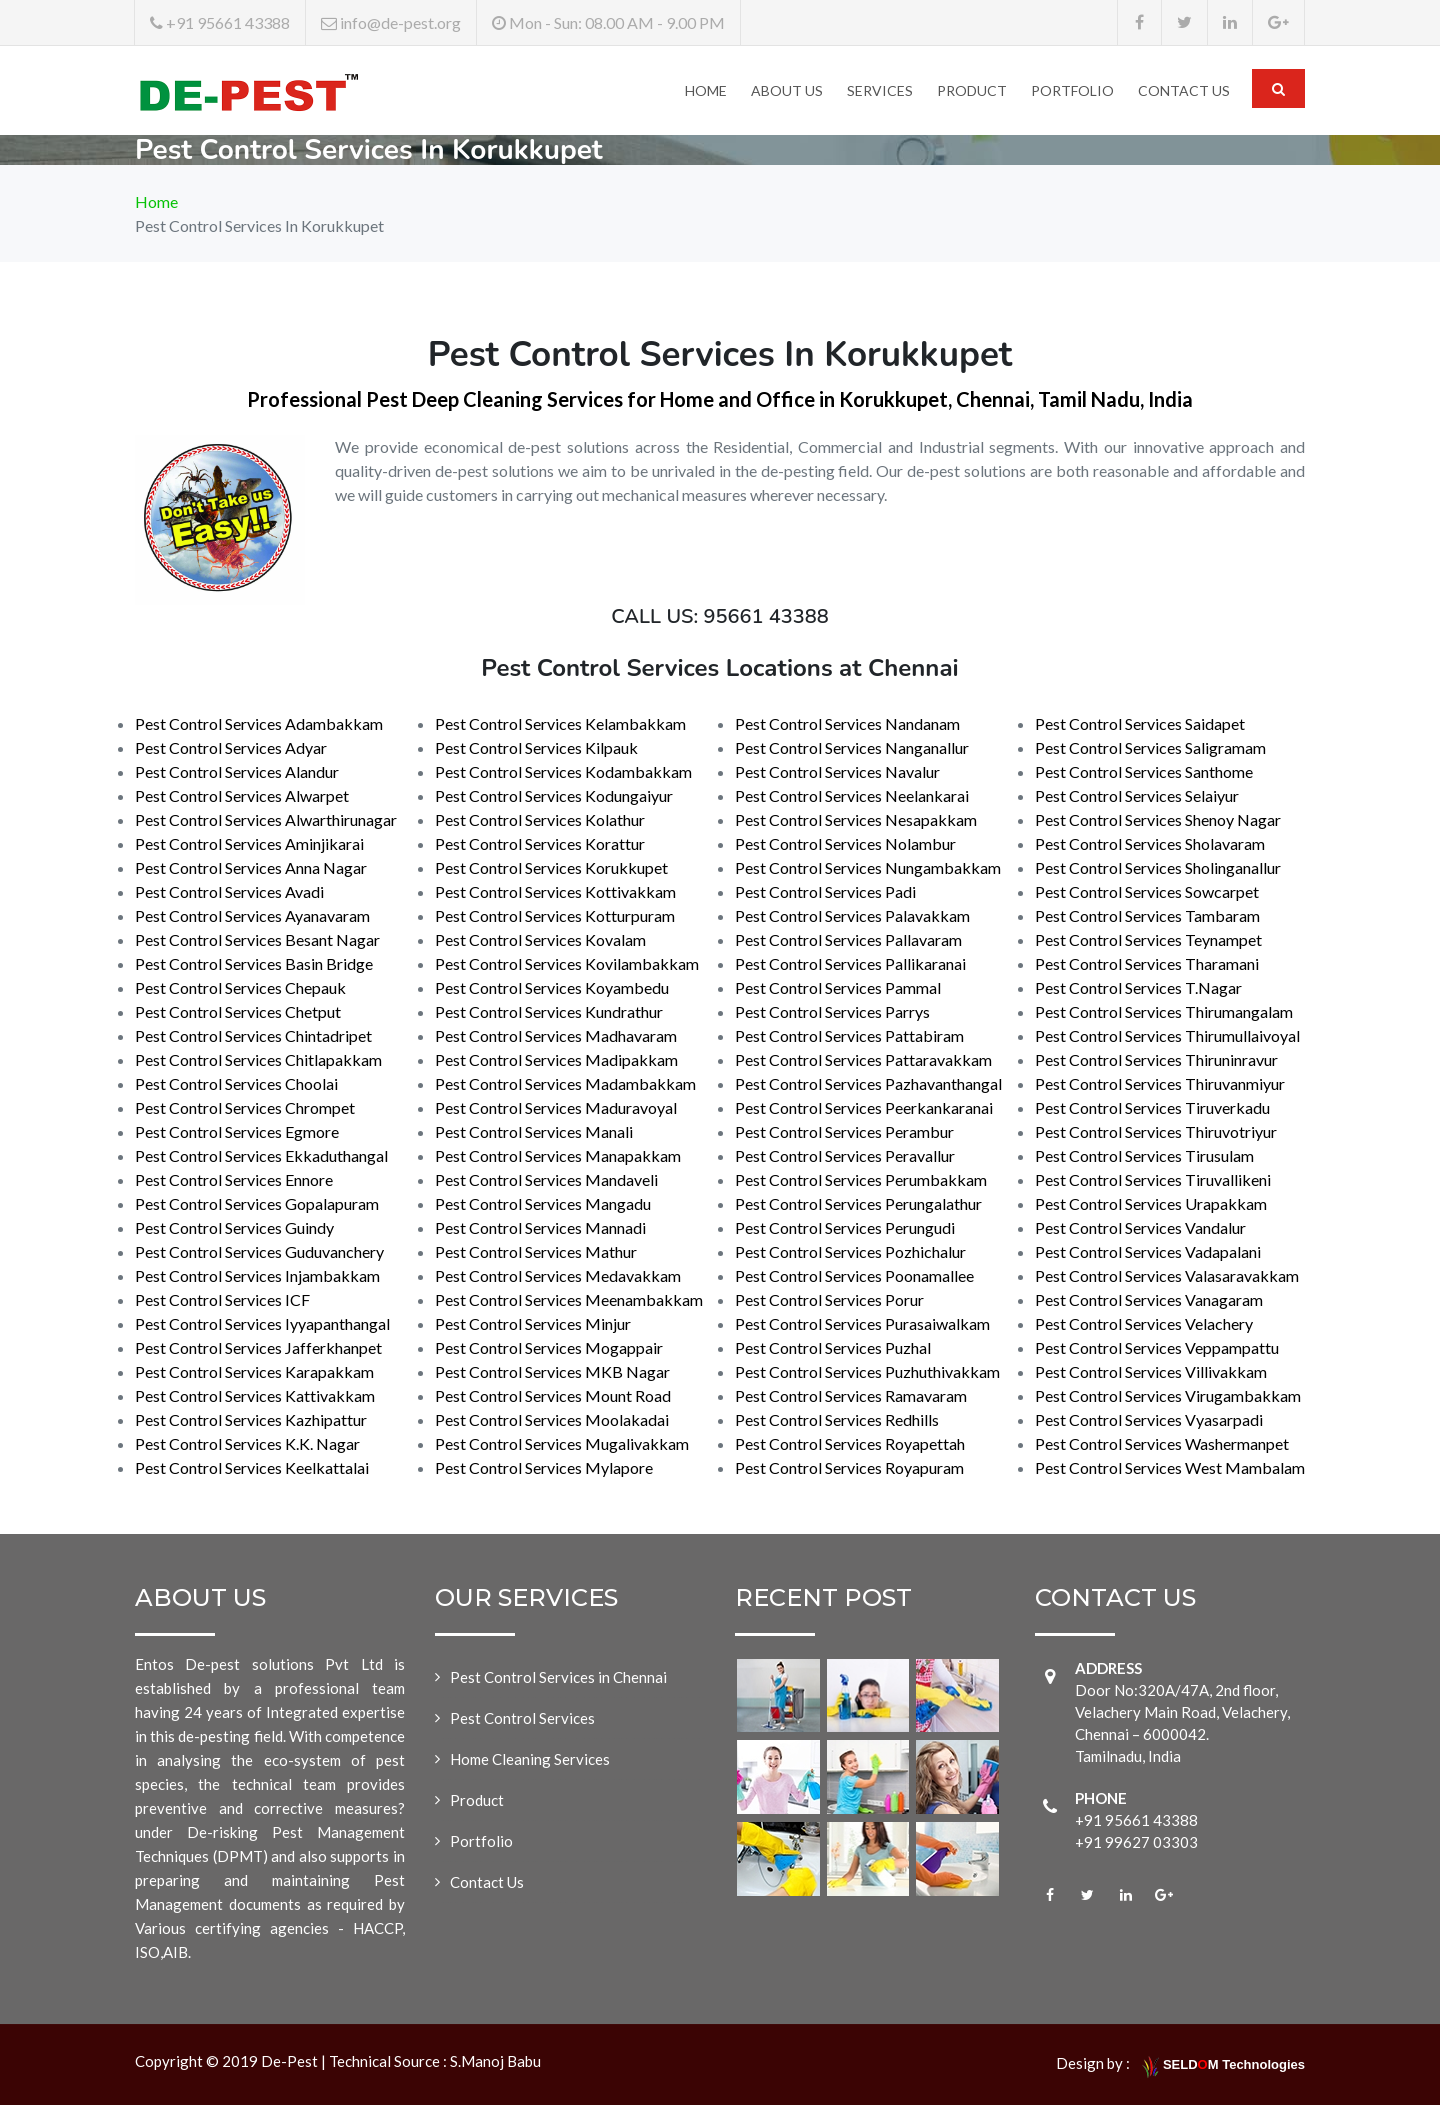  I want to click on Pest Control Services Purasaiwalkam, so click(862, 1324).